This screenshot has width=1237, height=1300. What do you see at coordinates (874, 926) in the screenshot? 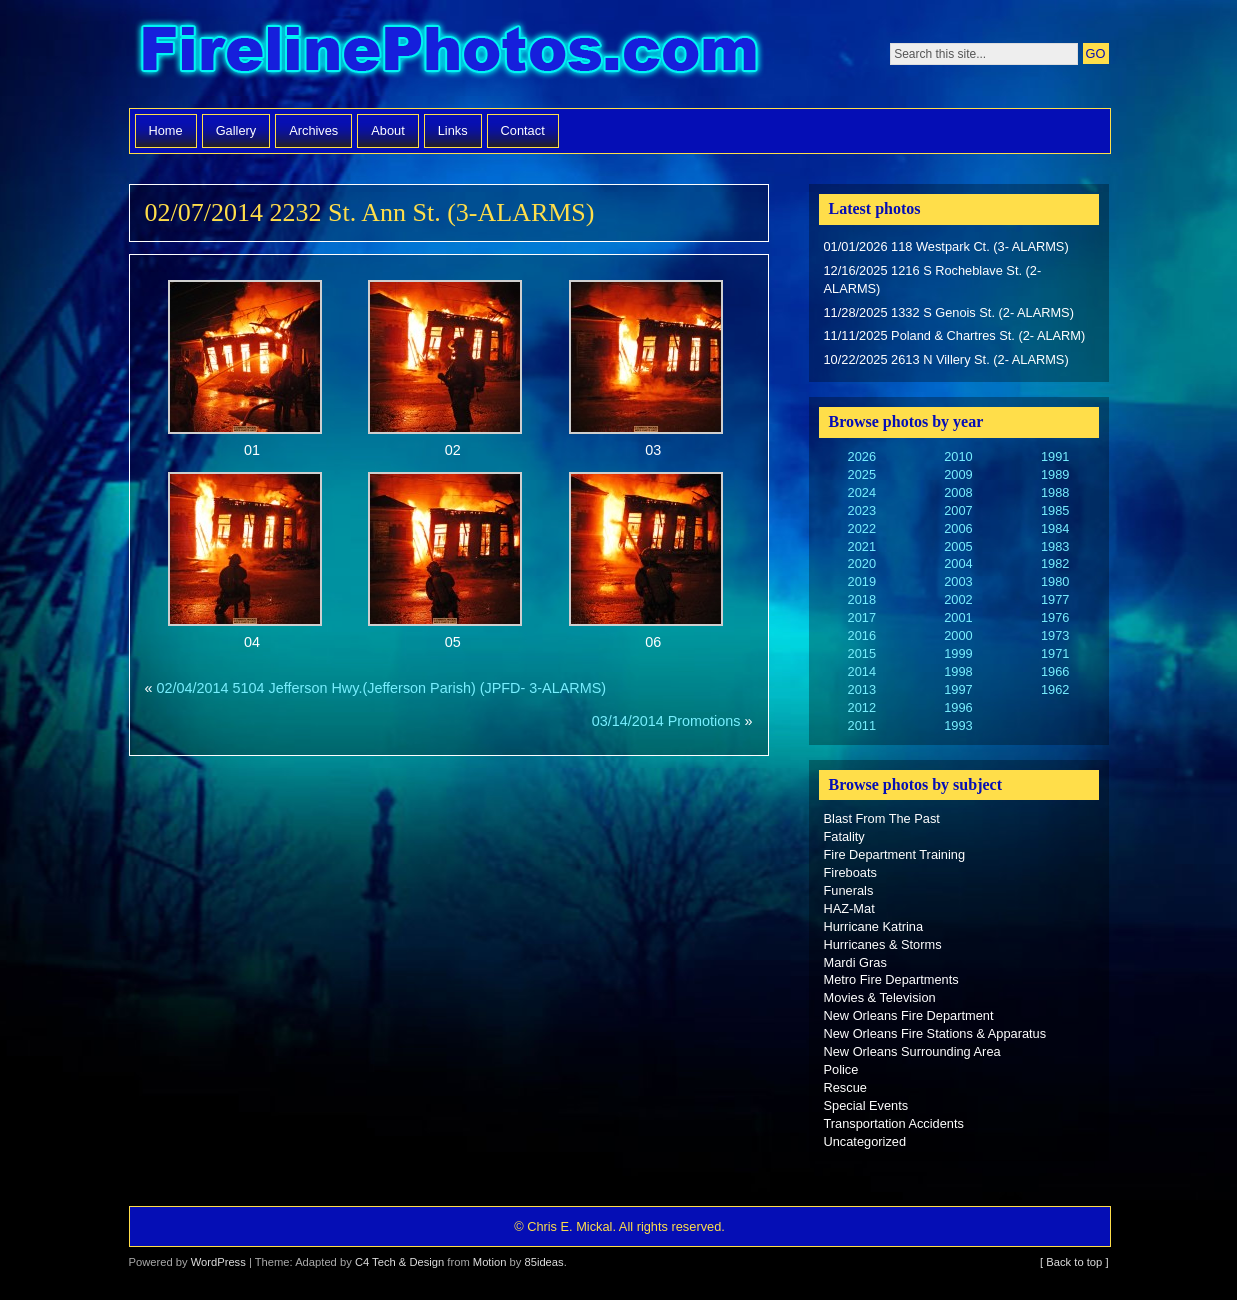
I see `Hurricane Katrina` at bounding box center [874, 926].